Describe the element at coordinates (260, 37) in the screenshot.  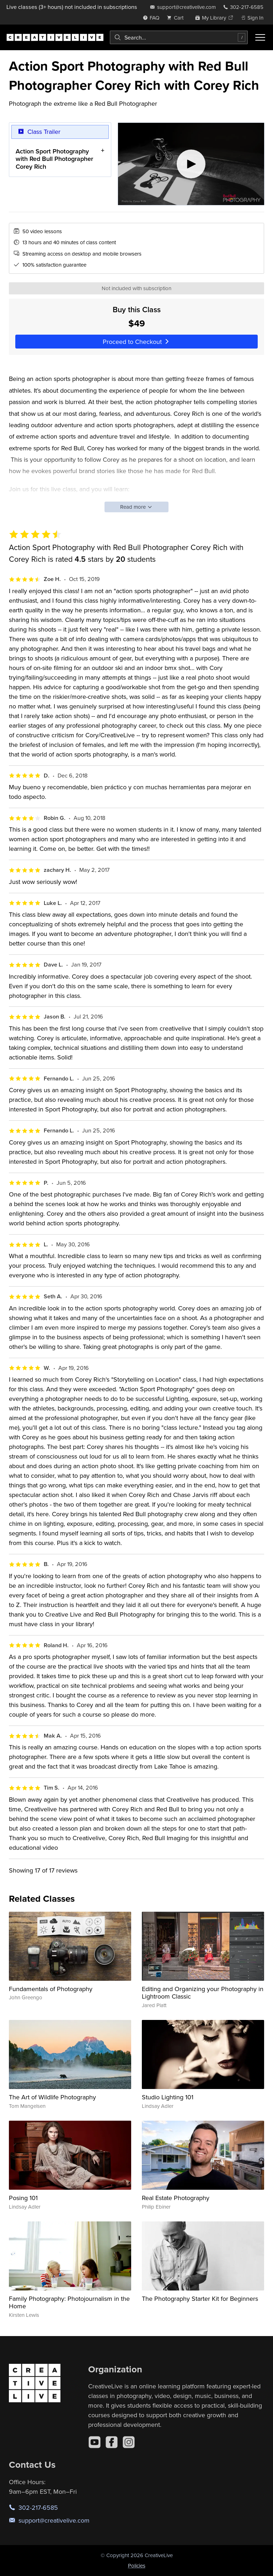
I see `[Toggle menu]` at that location.